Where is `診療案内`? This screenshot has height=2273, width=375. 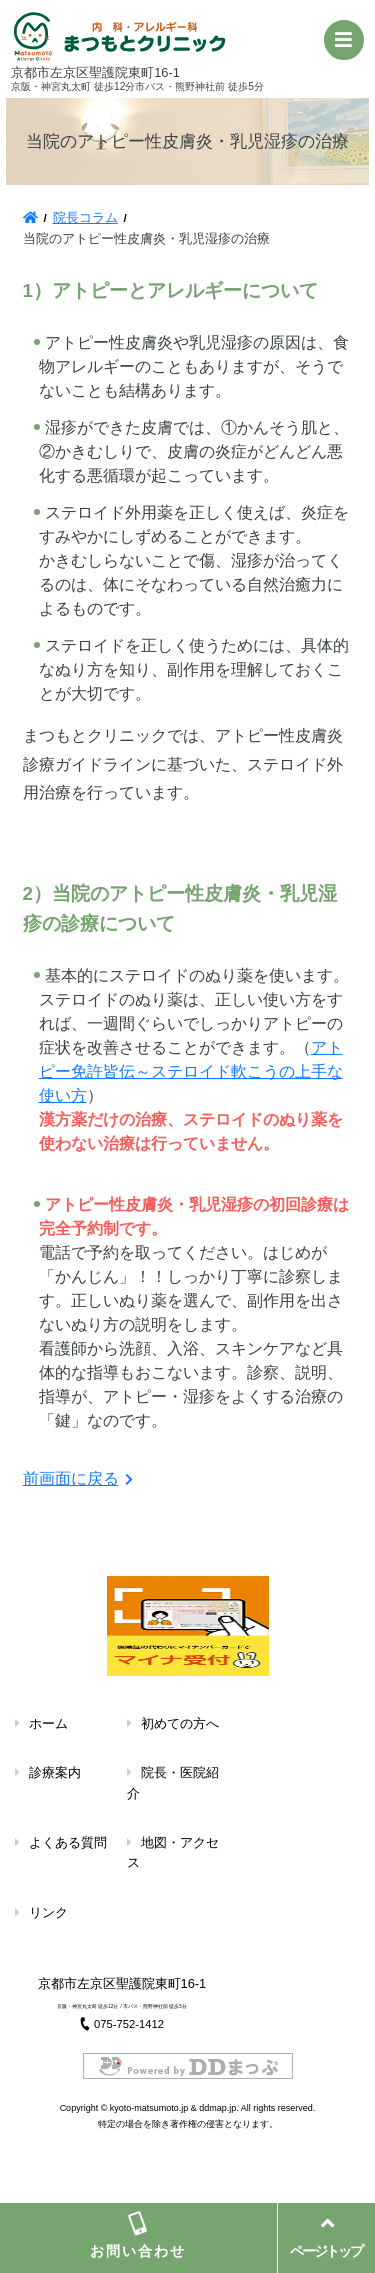 診療案内 is located at coordinates (55, 1772).